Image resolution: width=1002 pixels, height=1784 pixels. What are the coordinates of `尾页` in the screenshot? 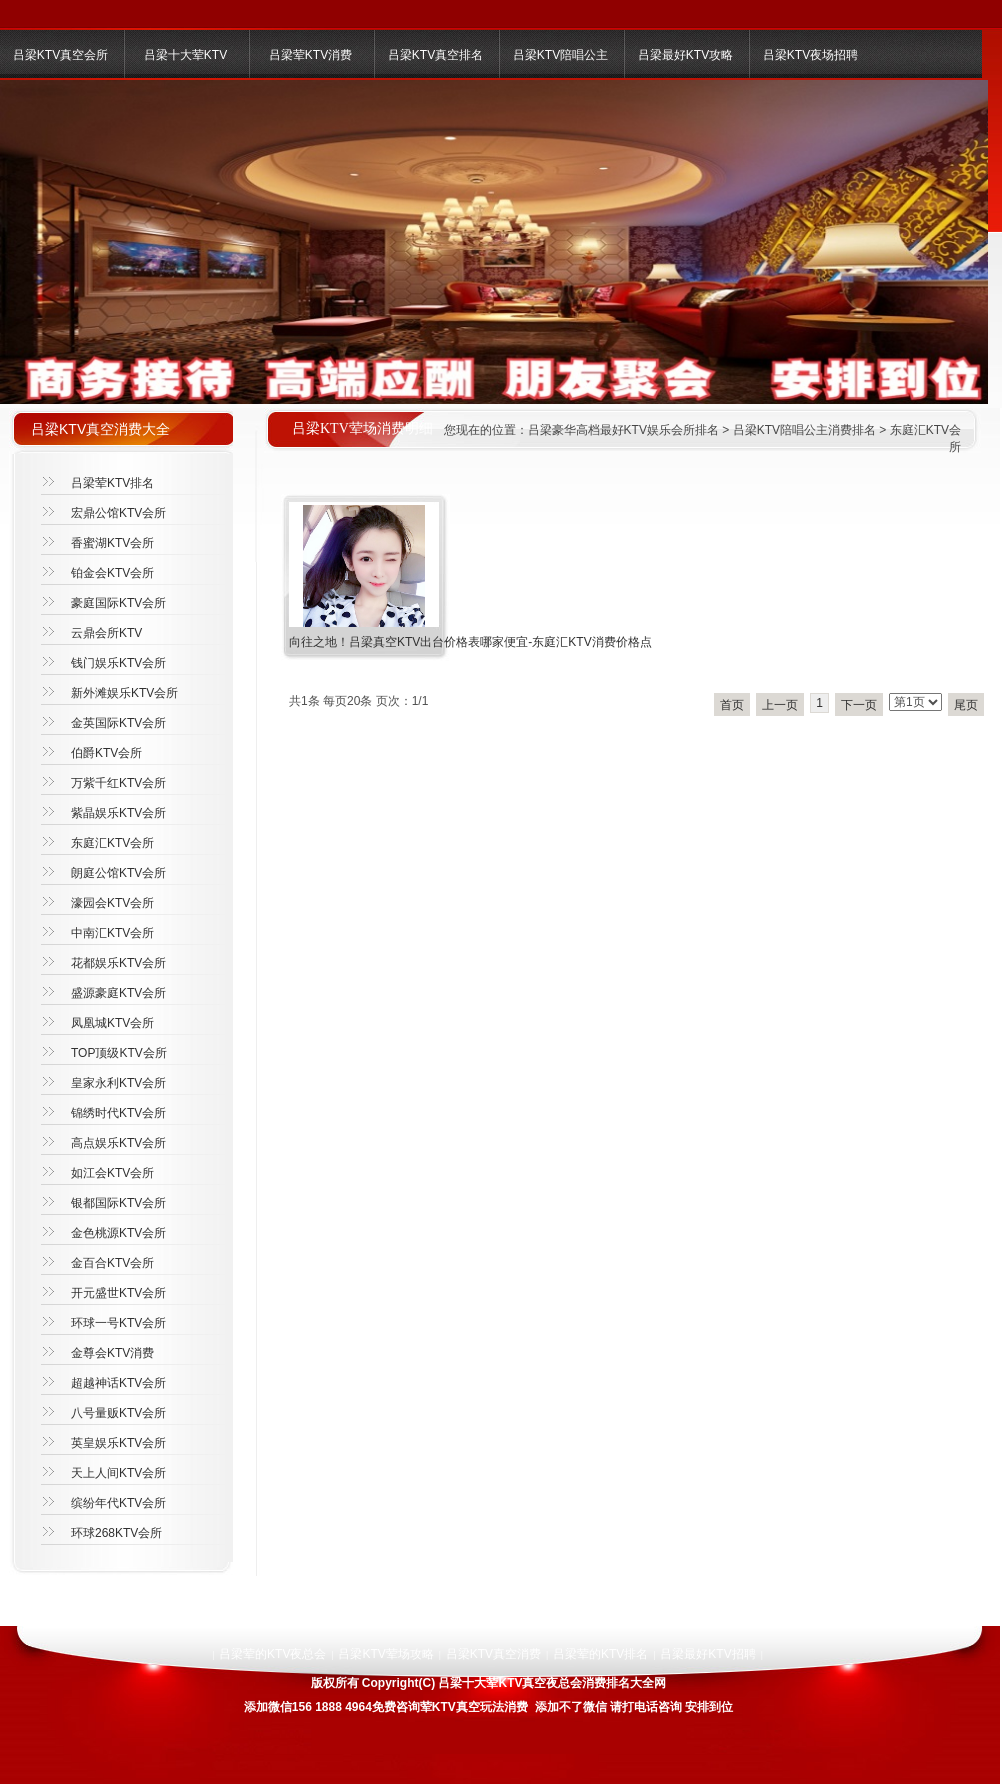 It's located at (966, 705).